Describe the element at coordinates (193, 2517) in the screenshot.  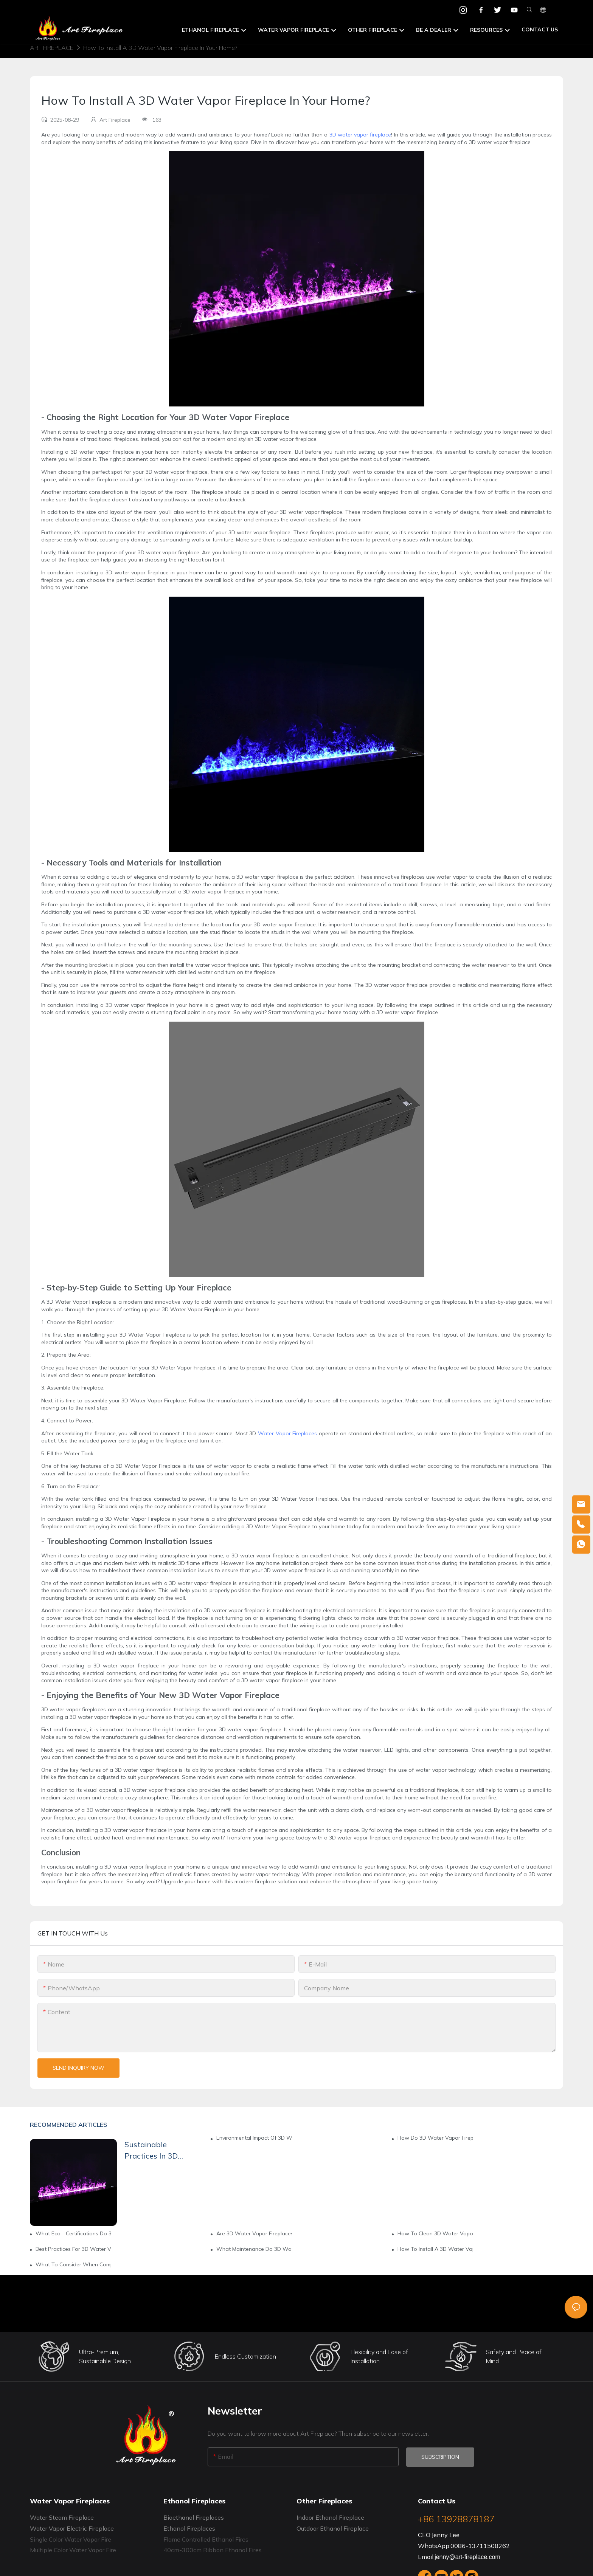
I see `Bioethanol Fireplaces` at that location.